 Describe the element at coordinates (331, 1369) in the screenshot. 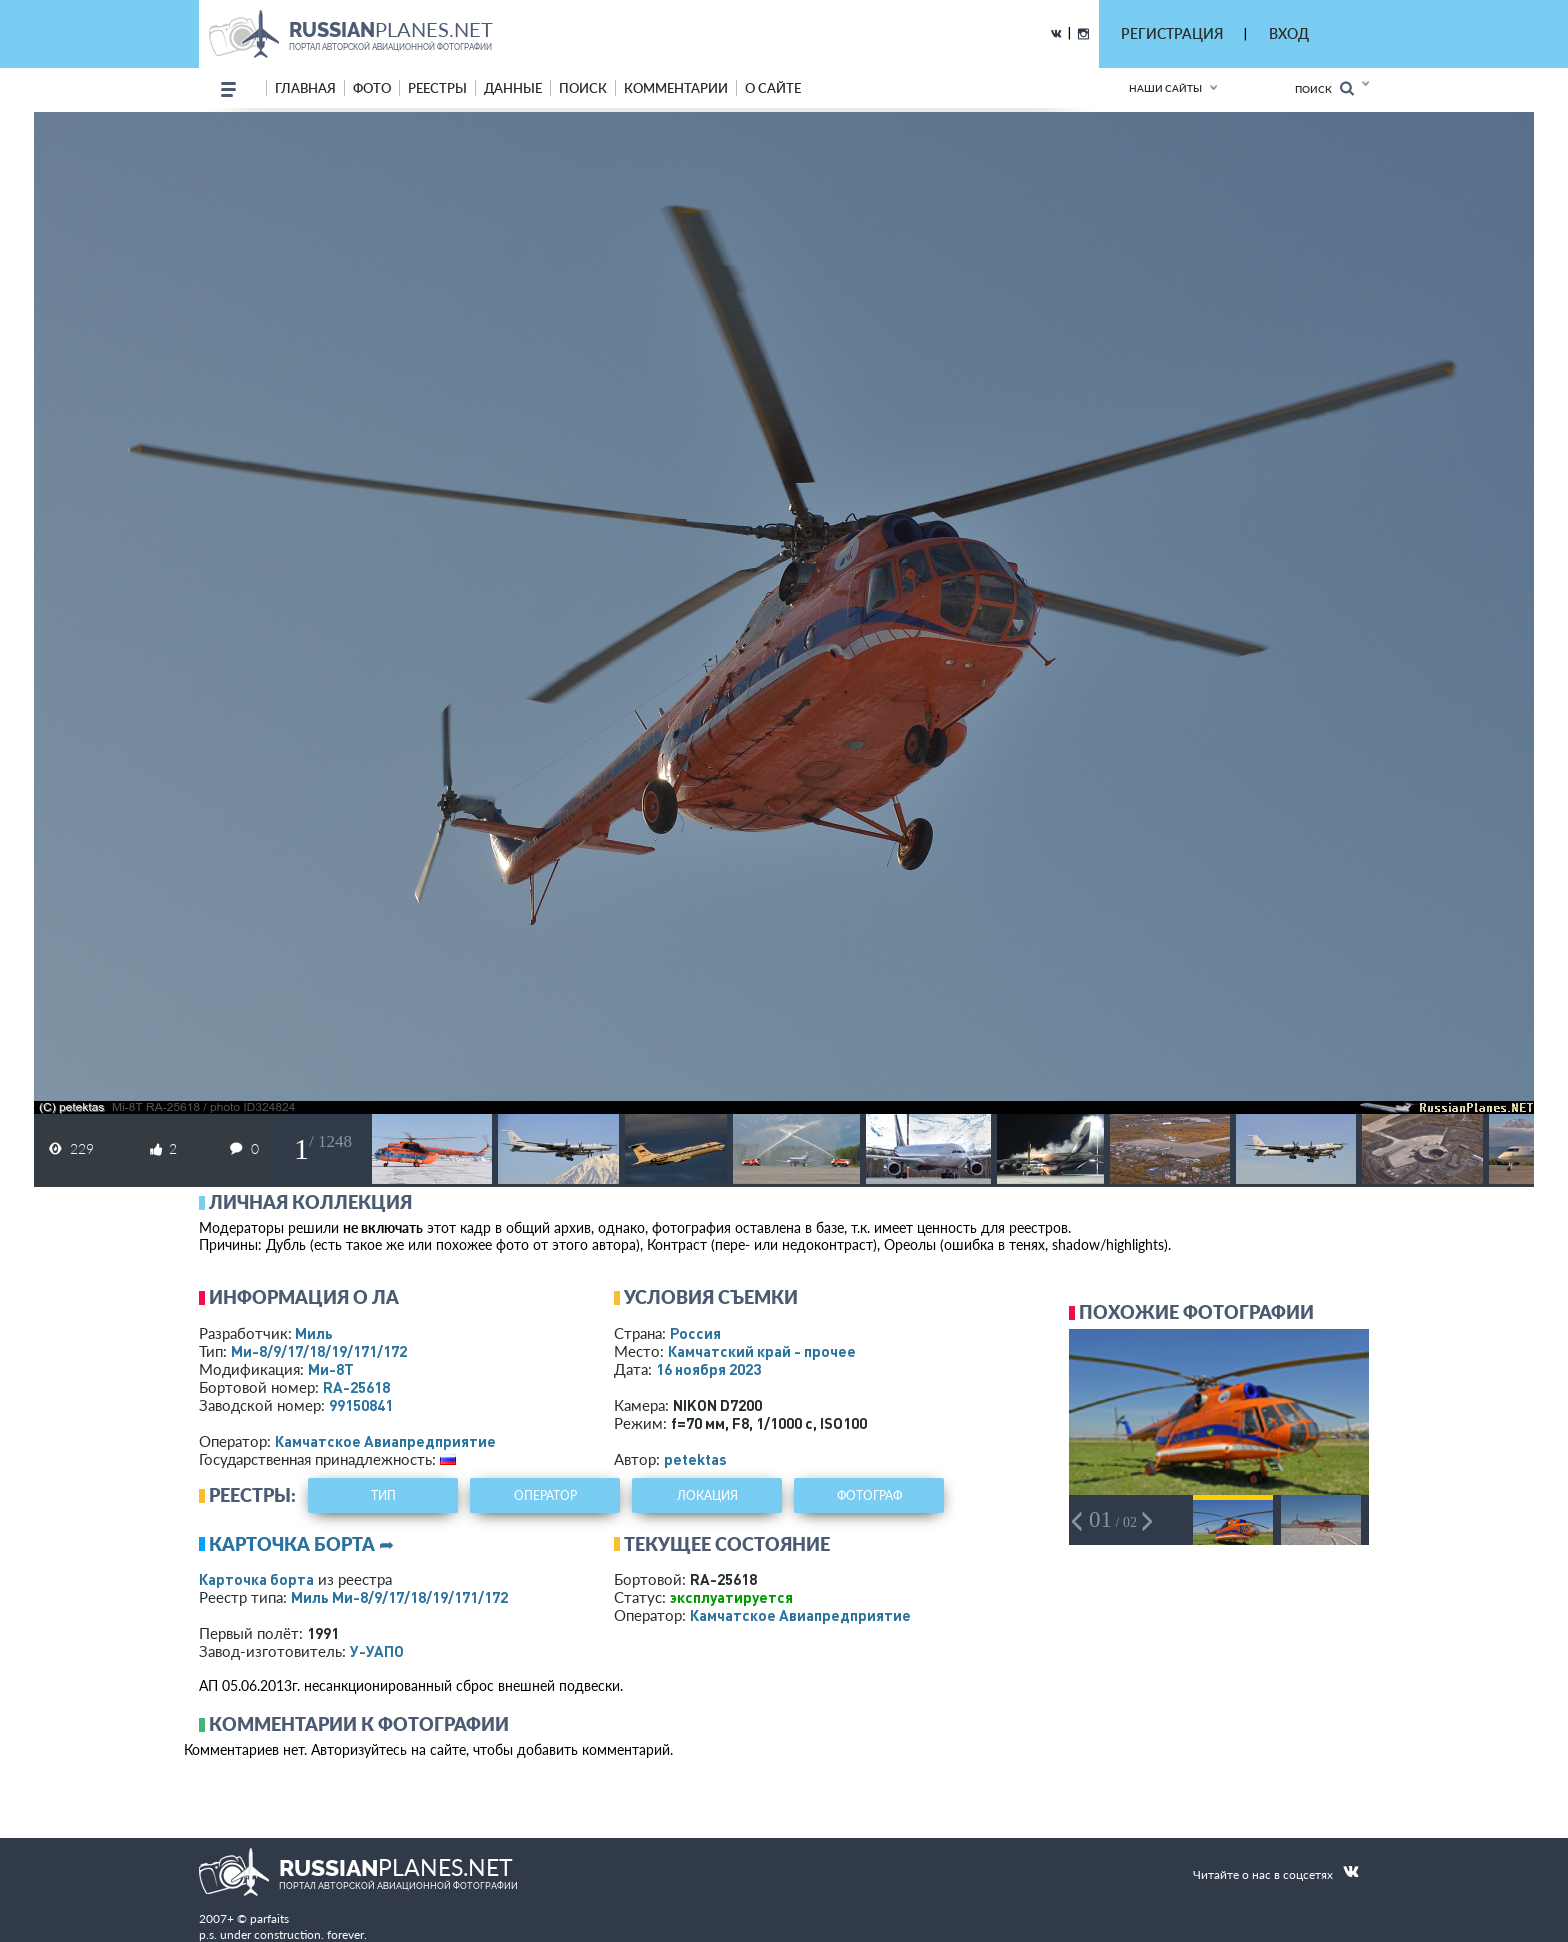

I see `Ми-8Т` at that location.